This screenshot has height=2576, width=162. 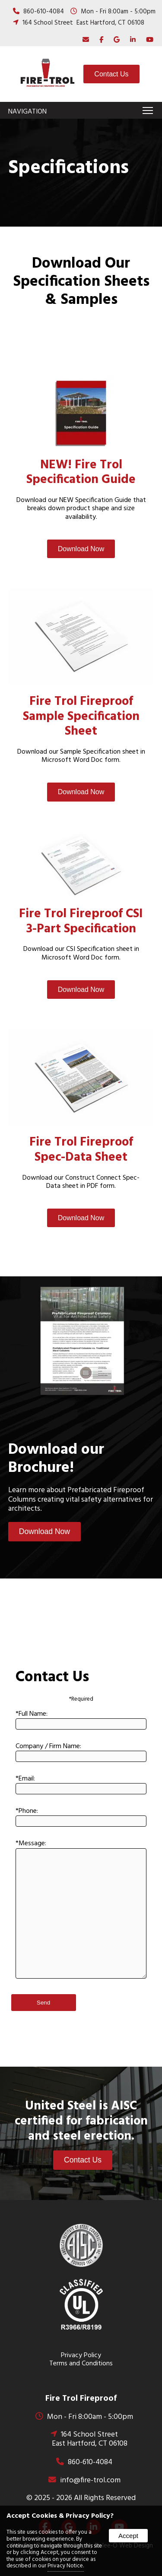 I want to click on Accept [button], so click(x=128, y=2535).